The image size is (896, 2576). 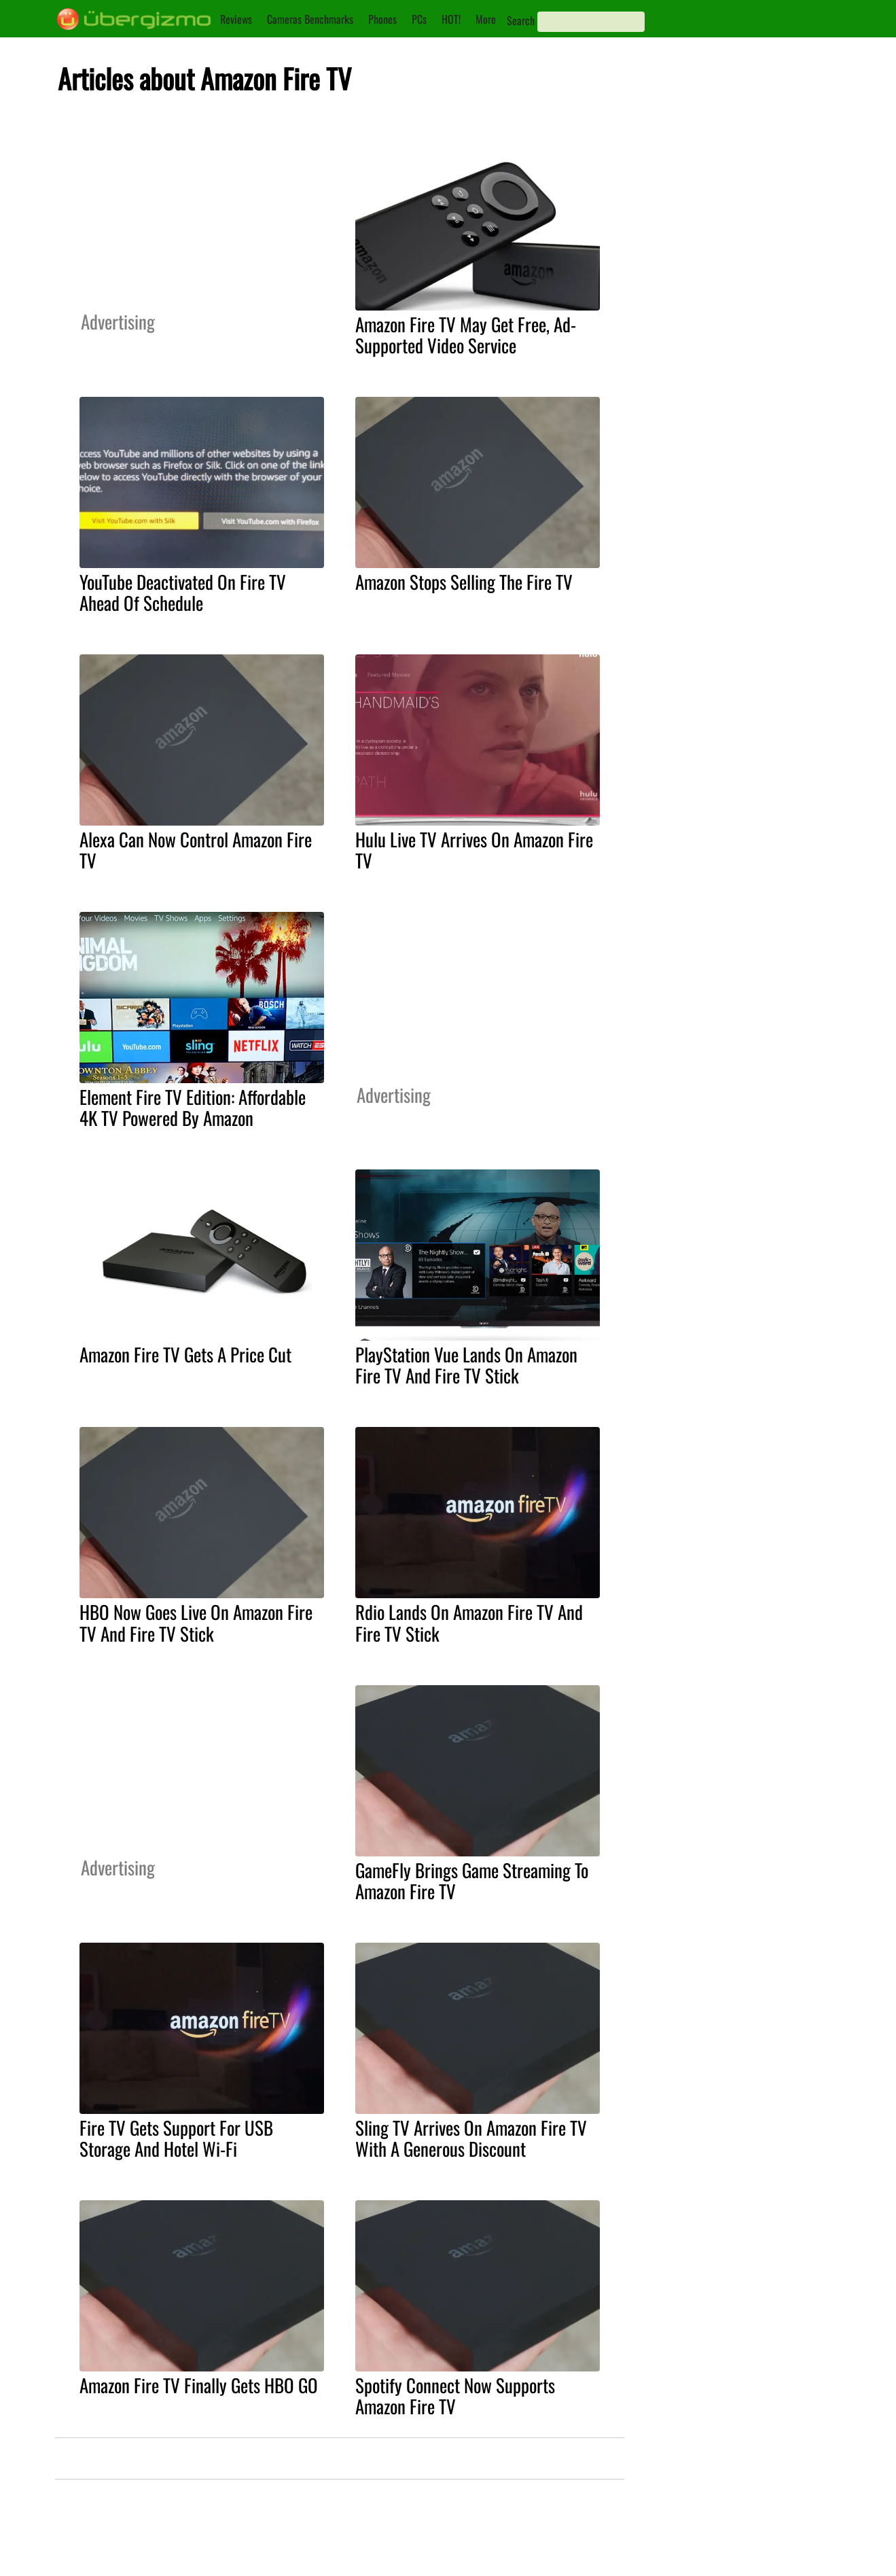 I want to click on PlayStation Vue Lands On Amazon Fire TV And Fire TV Stick, so click(x=466, y=1365).